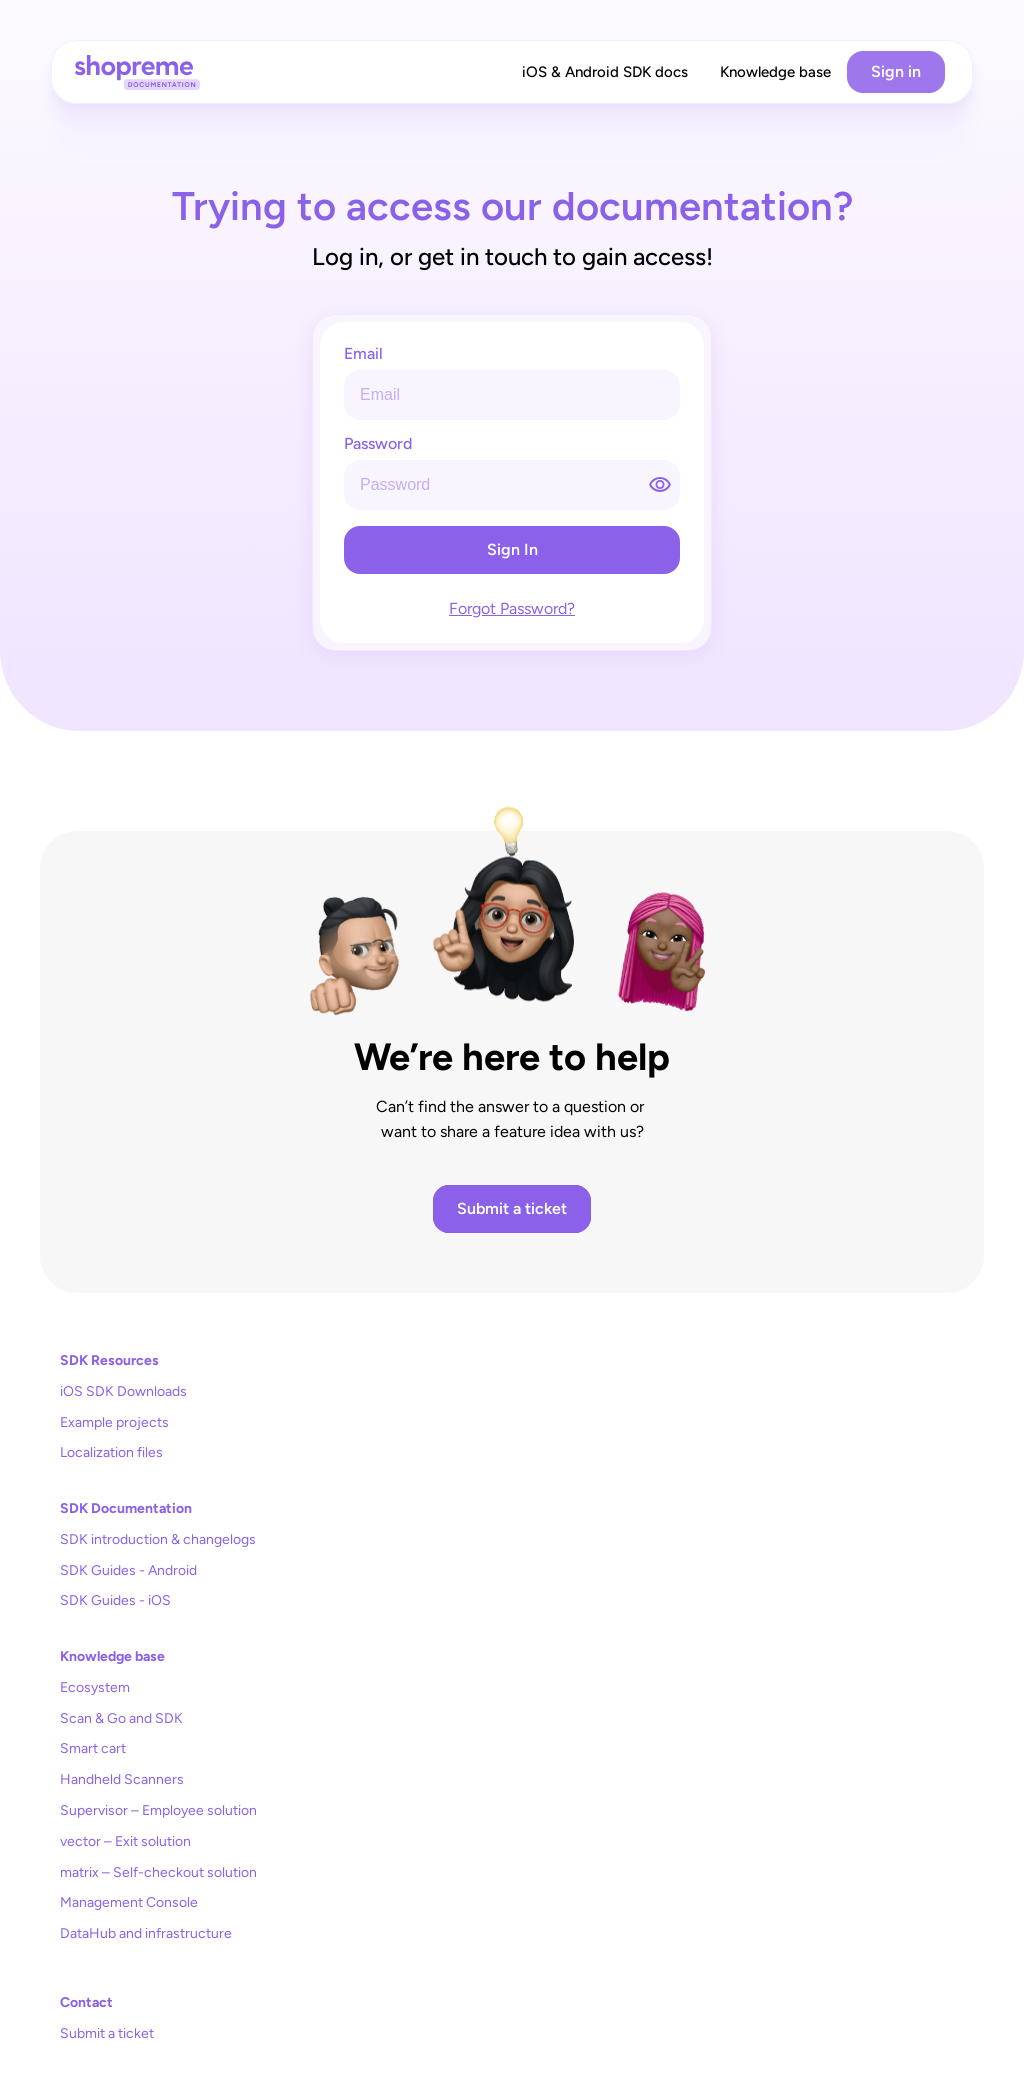  What do you see at coordinates (121, 1718) in the screenshot?
I see `Scan & Go and SDK` at bounding box center [121, 1718].